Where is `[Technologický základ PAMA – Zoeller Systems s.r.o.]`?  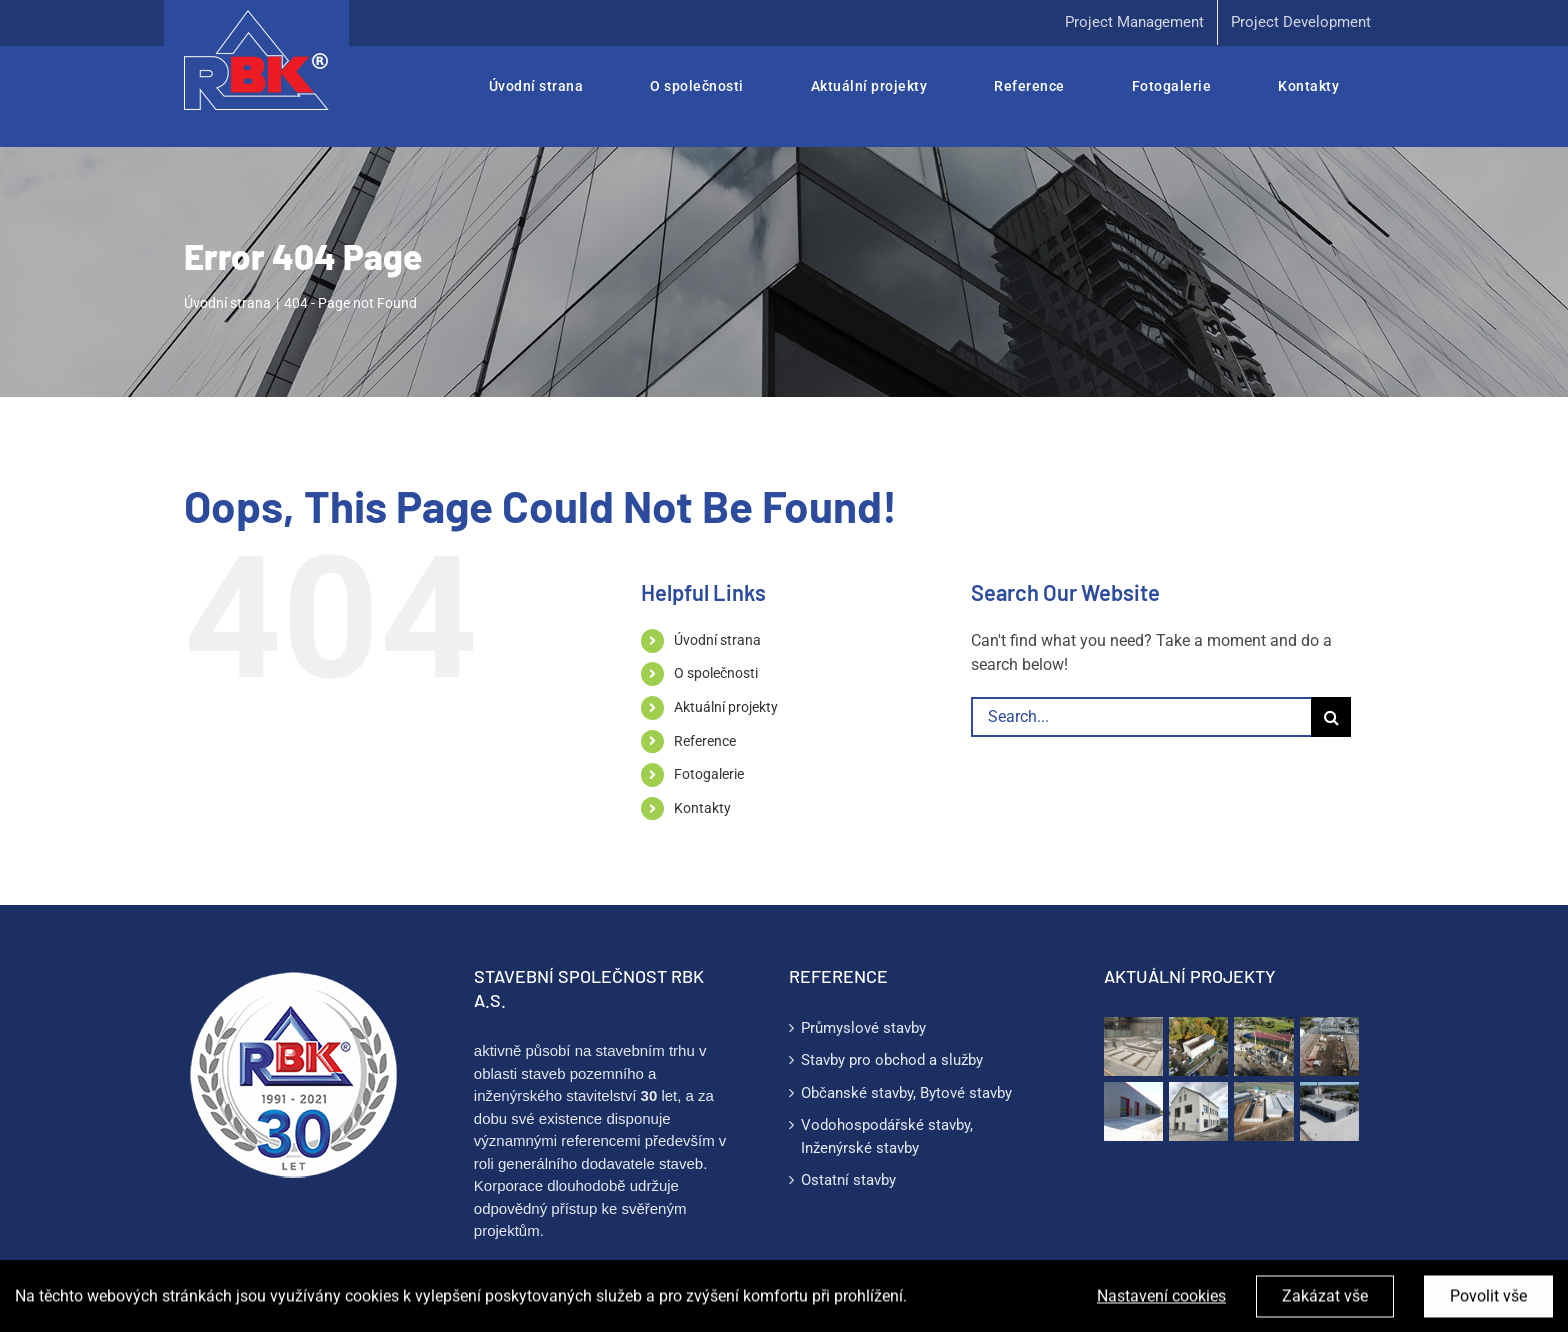 [Technologický základ PAMA – Zoeller Systems s.r.o.] is located at coordinates (1133, 1046).